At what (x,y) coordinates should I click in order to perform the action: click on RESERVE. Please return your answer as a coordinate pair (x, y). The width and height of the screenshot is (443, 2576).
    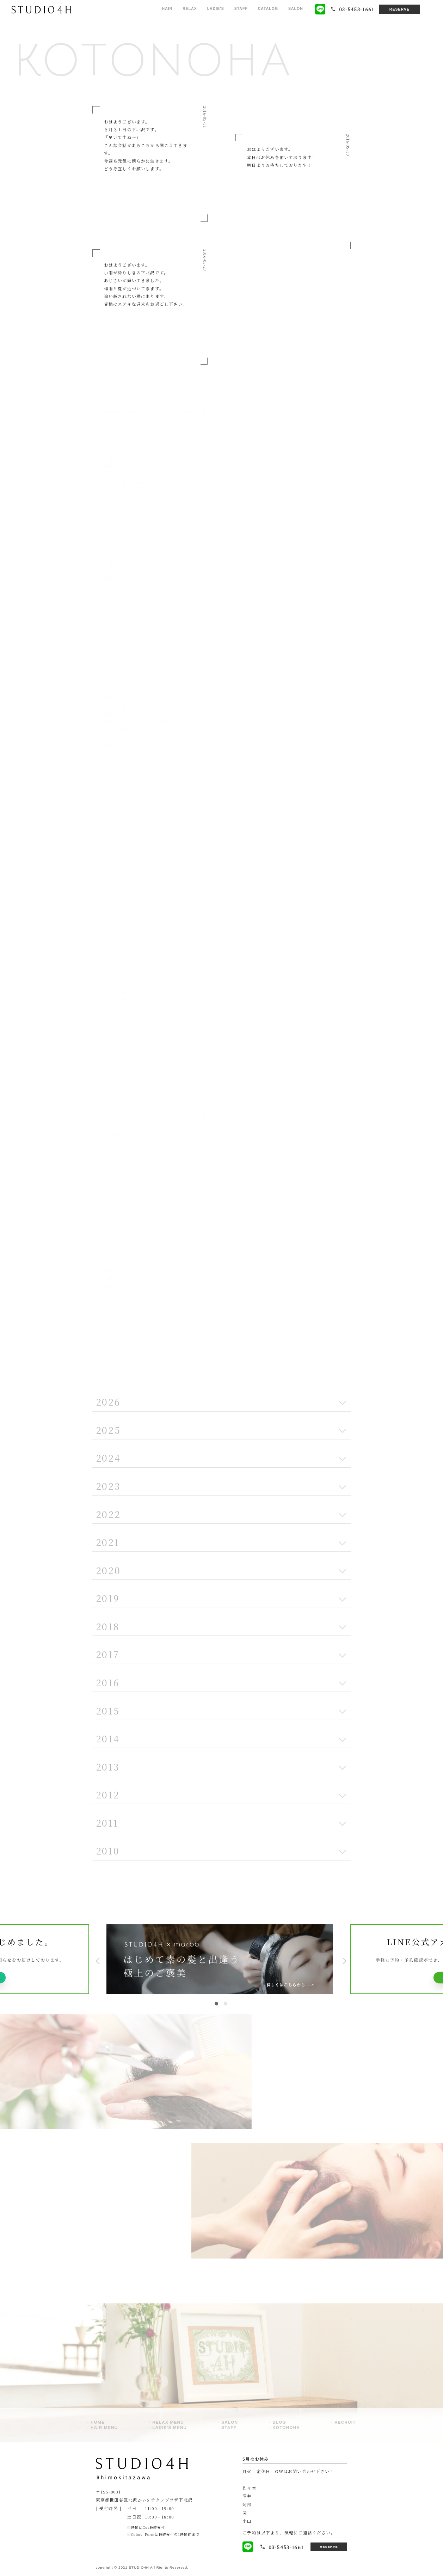
    Looking at the image, I should click on (399, 9).